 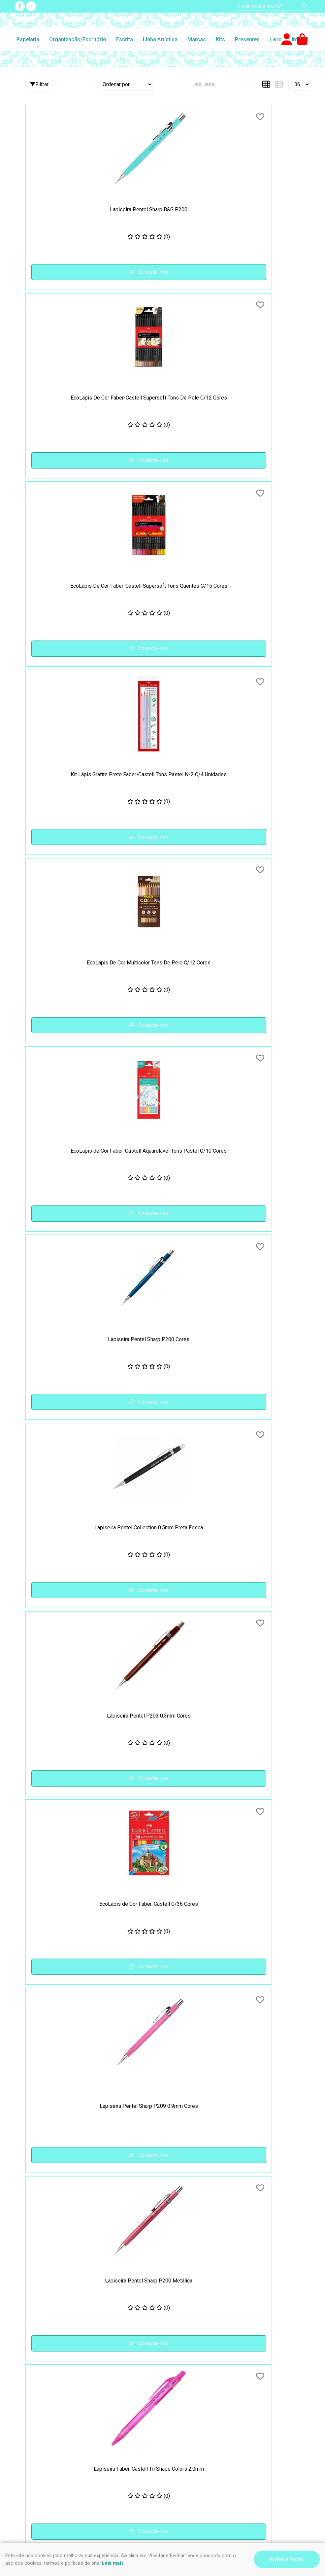 What do you see at coordinates (27, 39) in the screenshot?
I see `Papelaria` at bounding box center [27, 39].